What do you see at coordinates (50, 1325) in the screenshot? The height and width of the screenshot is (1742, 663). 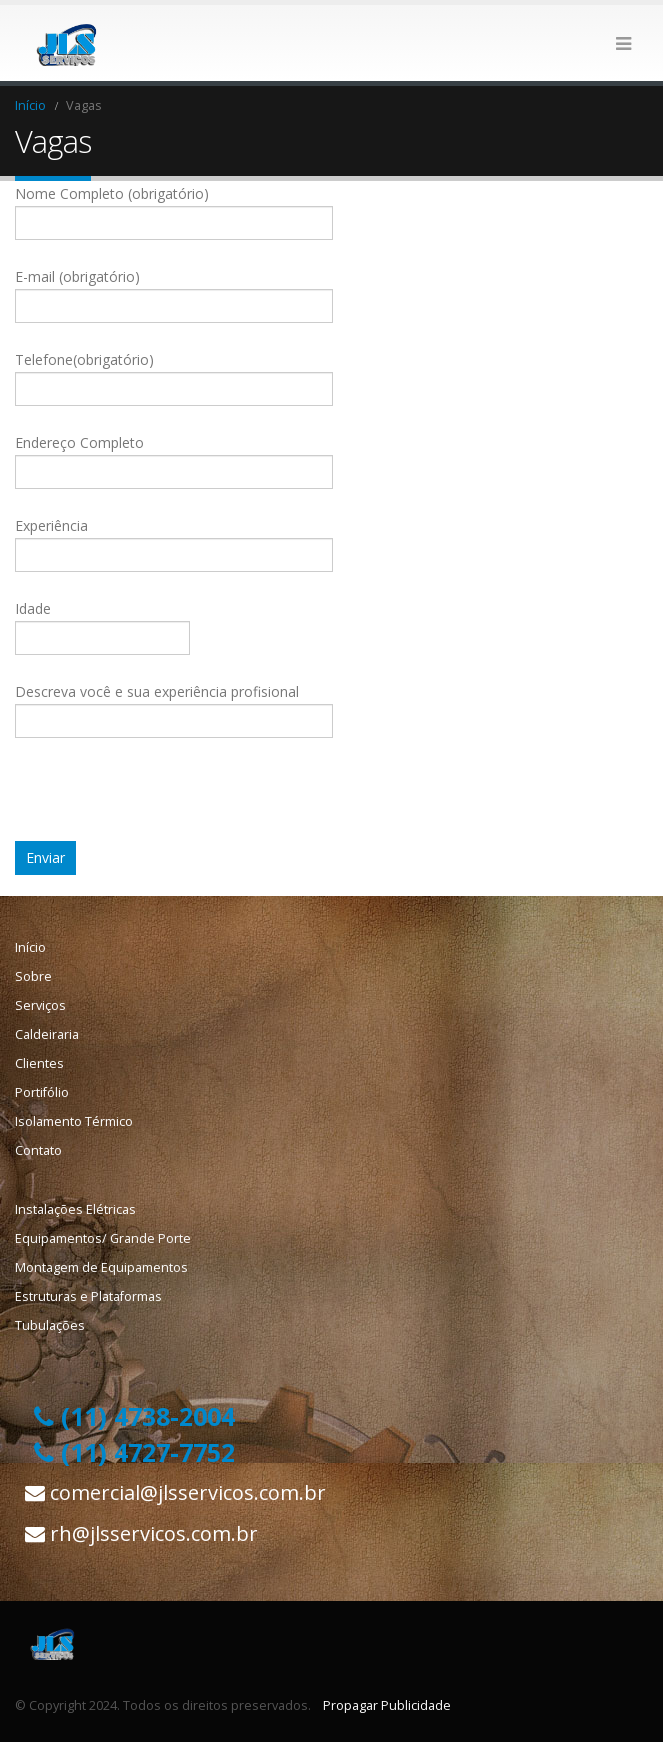 I see `Tubulações` at bounding box center [50, 1325].